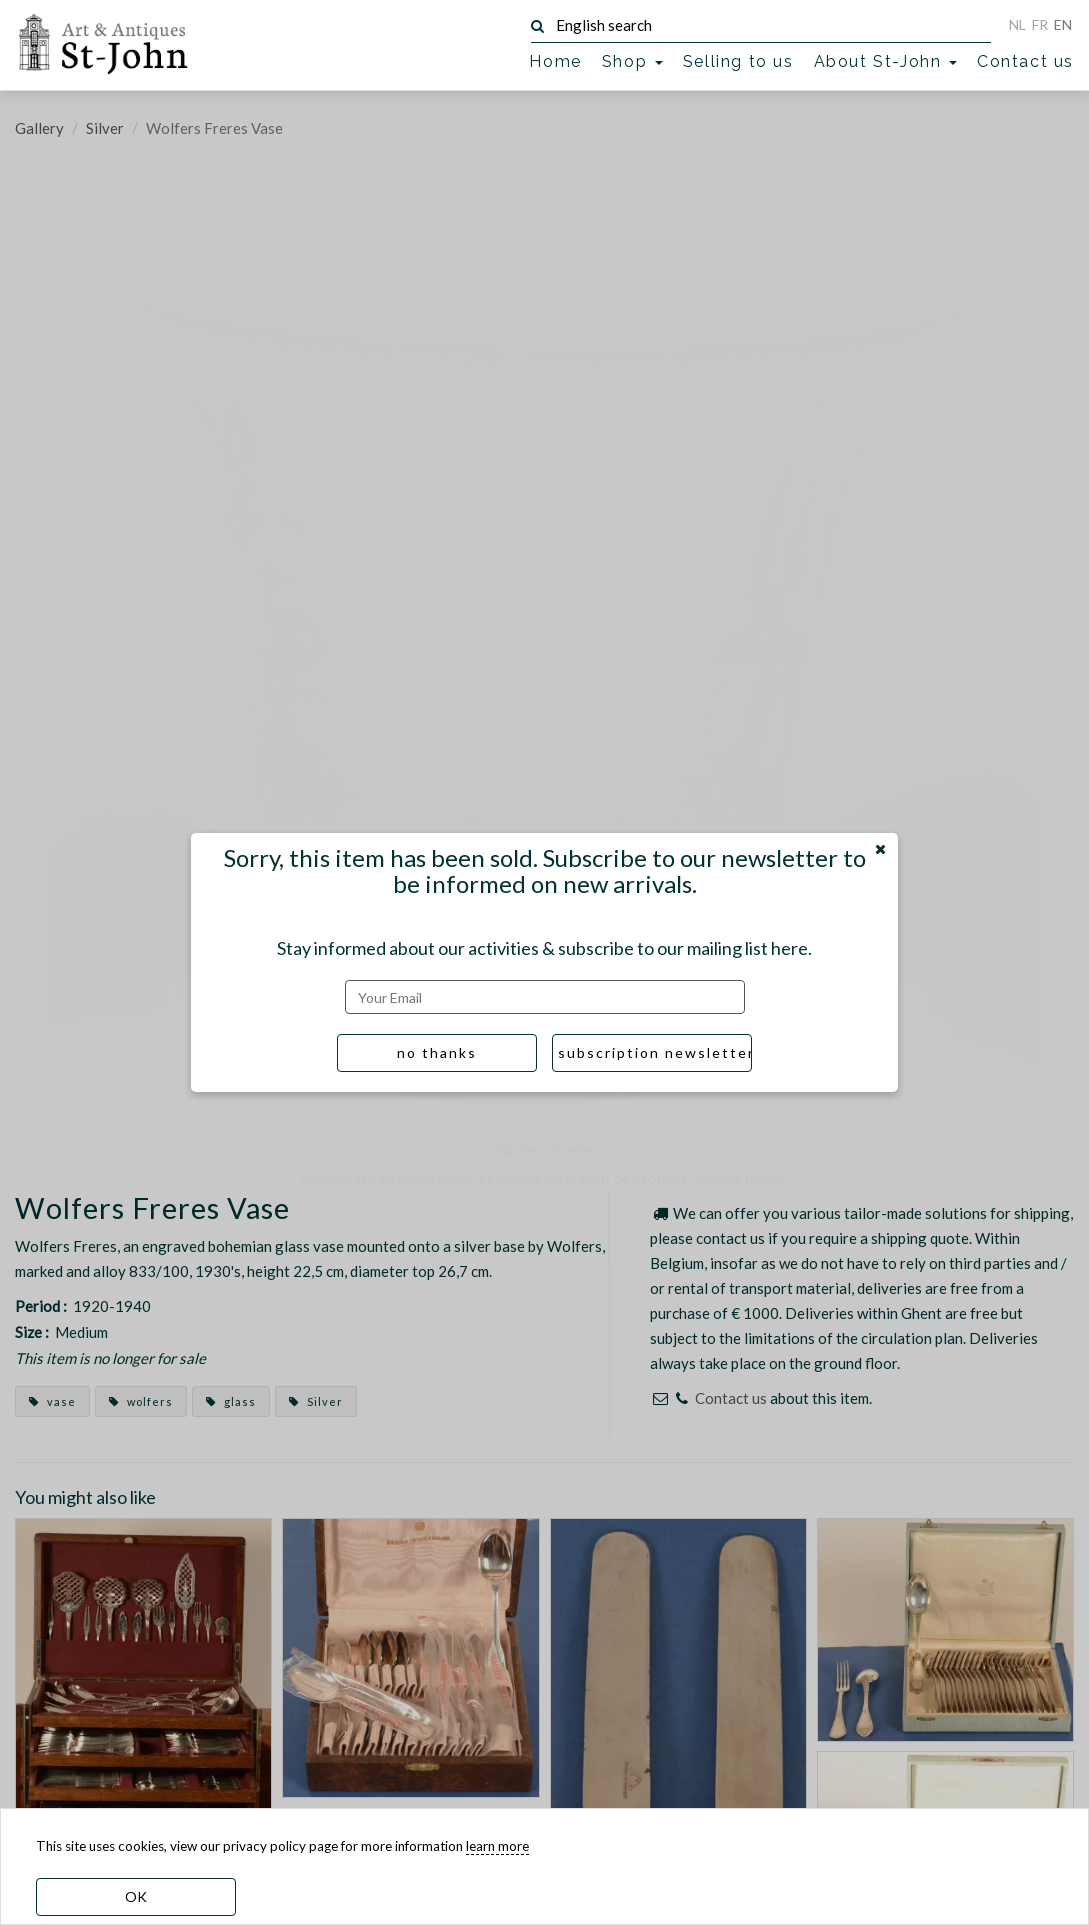 This screenshot has width=1089, height=1925. I want to click on Selling to us, so click(738, 61).